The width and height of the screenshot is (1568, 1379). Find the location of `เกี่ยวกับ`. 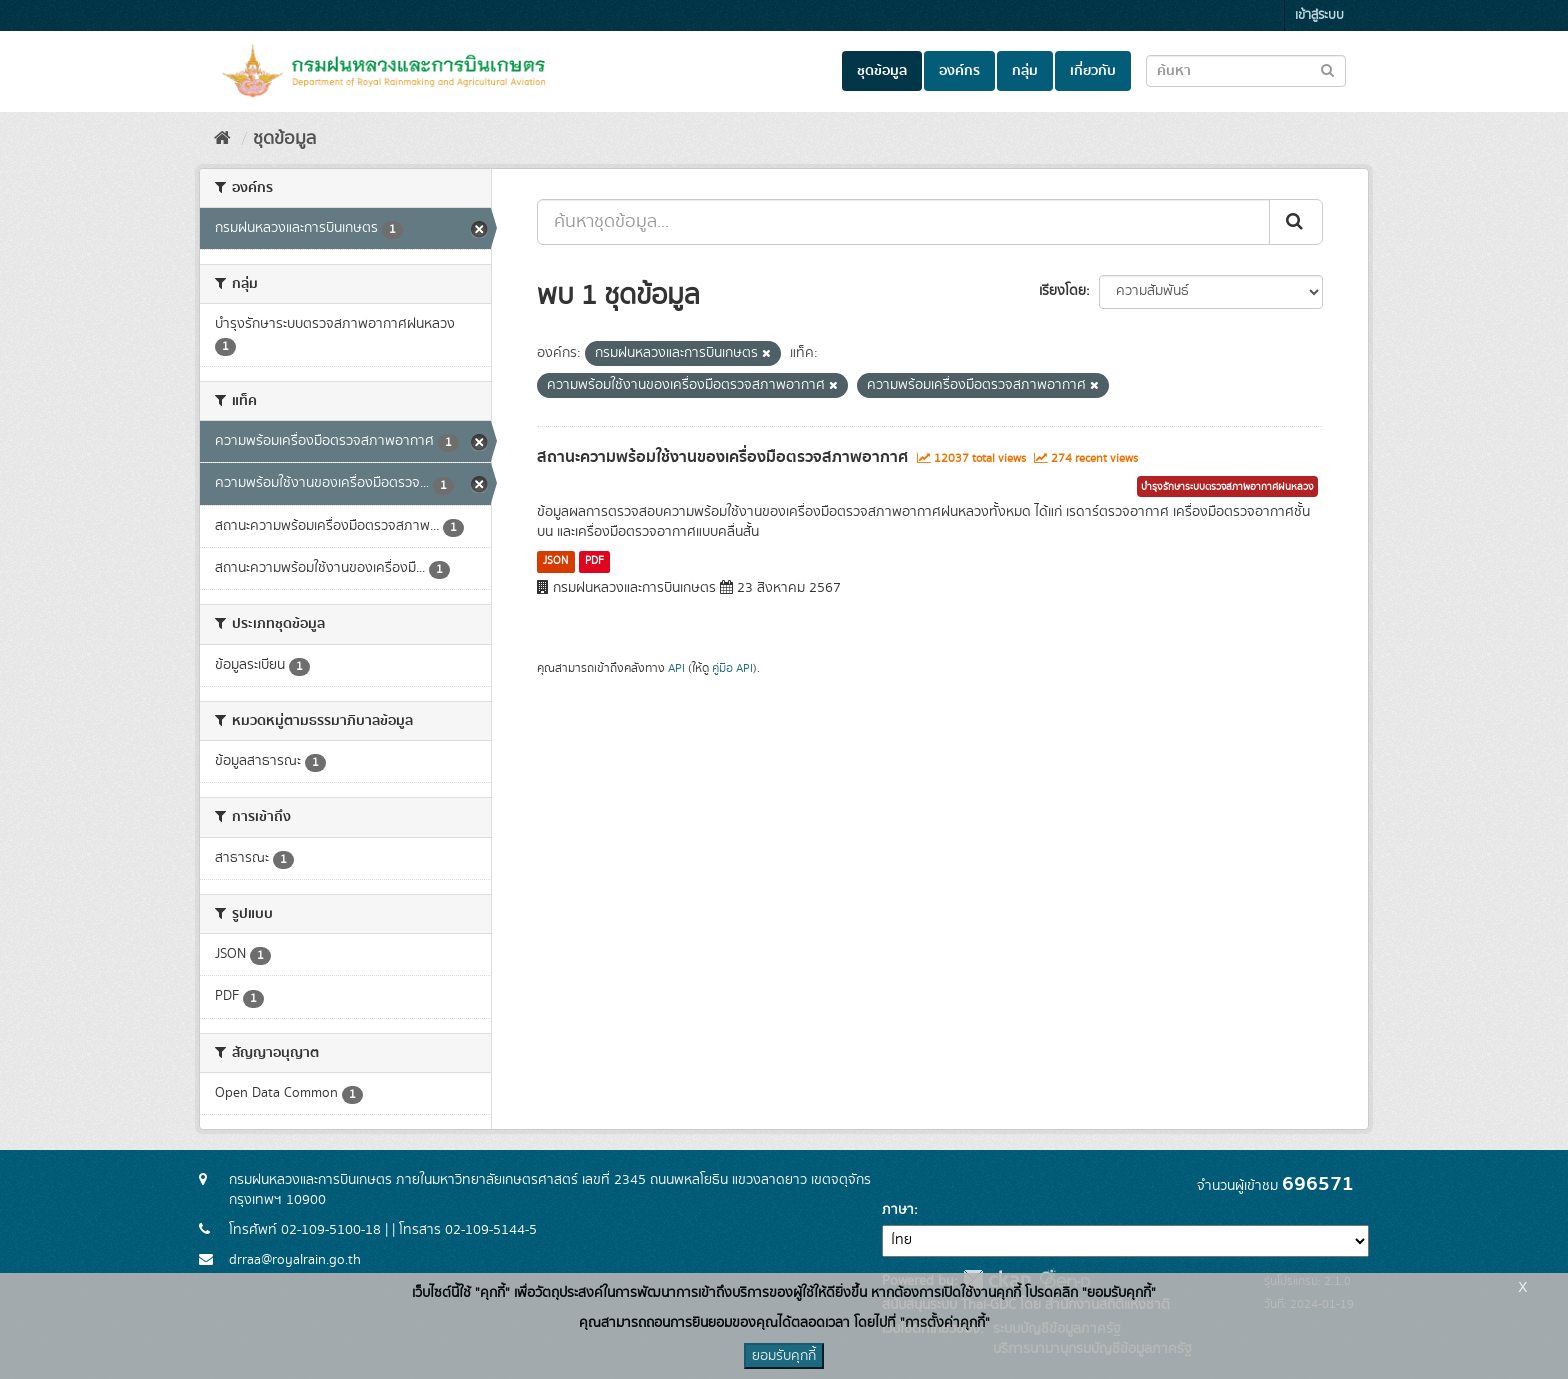

เกี่ยวกับ is located at coordinates (1093, 71).